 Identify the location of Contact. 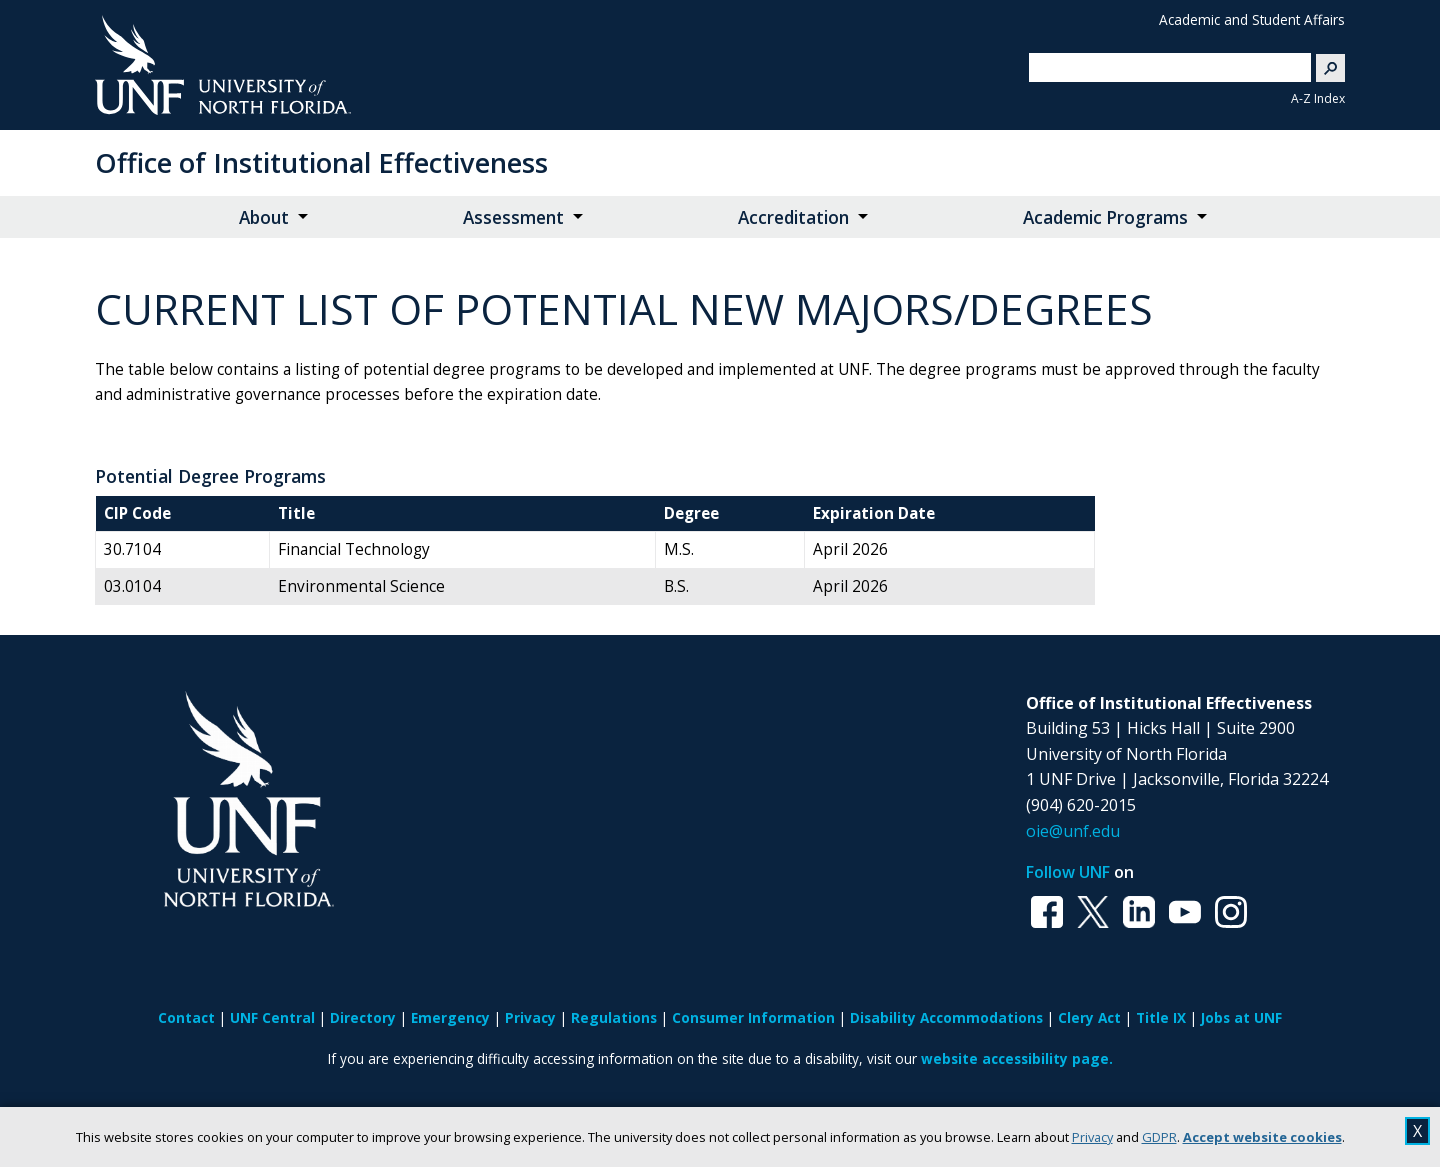
(186, 1017).